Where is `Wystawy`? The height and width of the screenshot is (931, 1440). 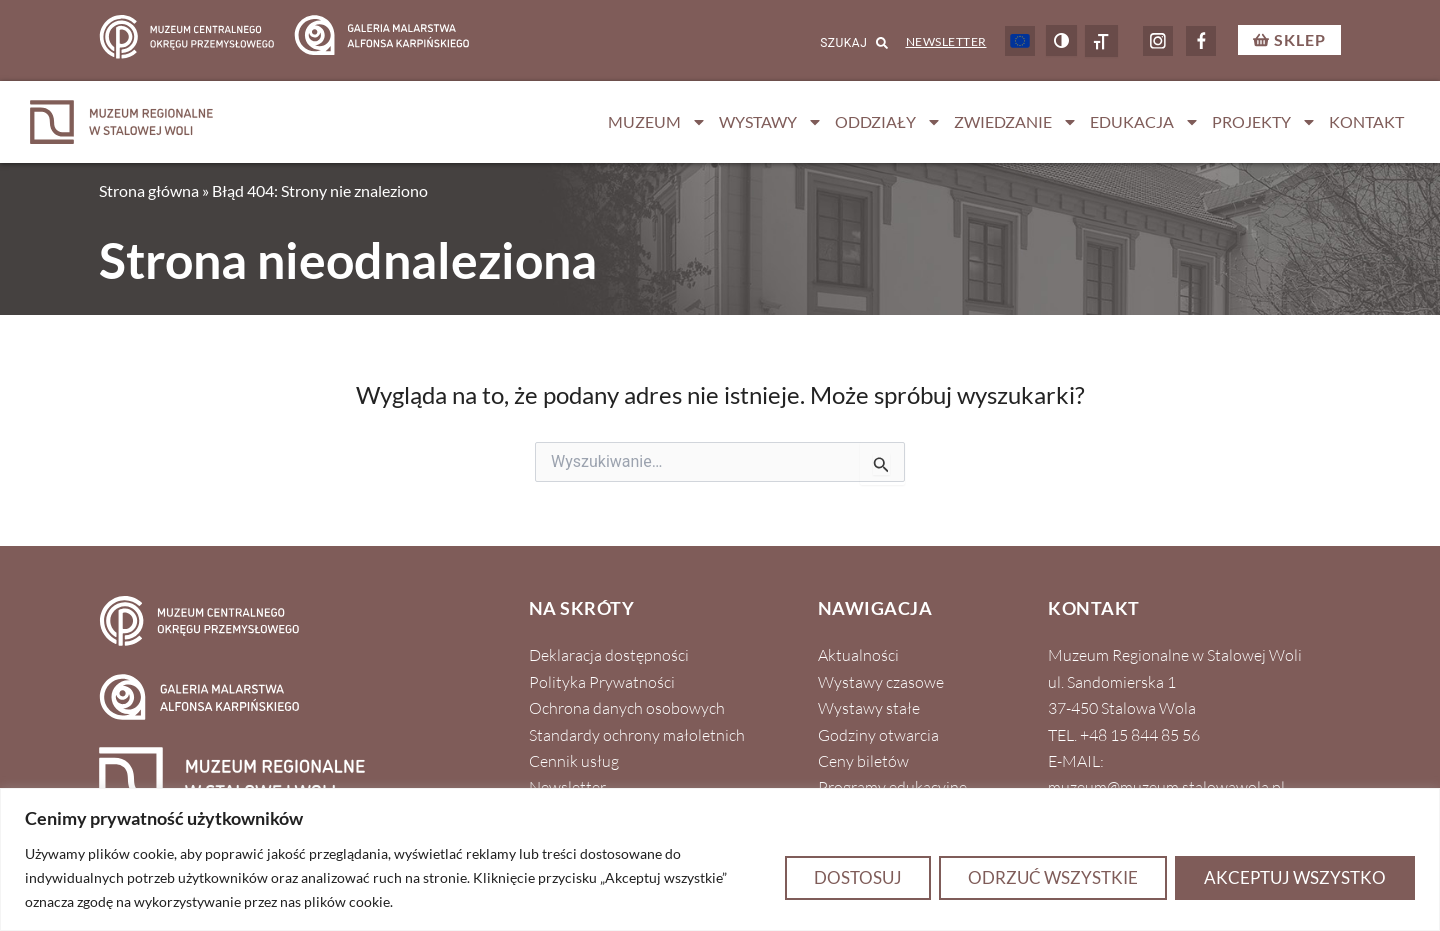
Wystawy is located at coordinates (771, 122).